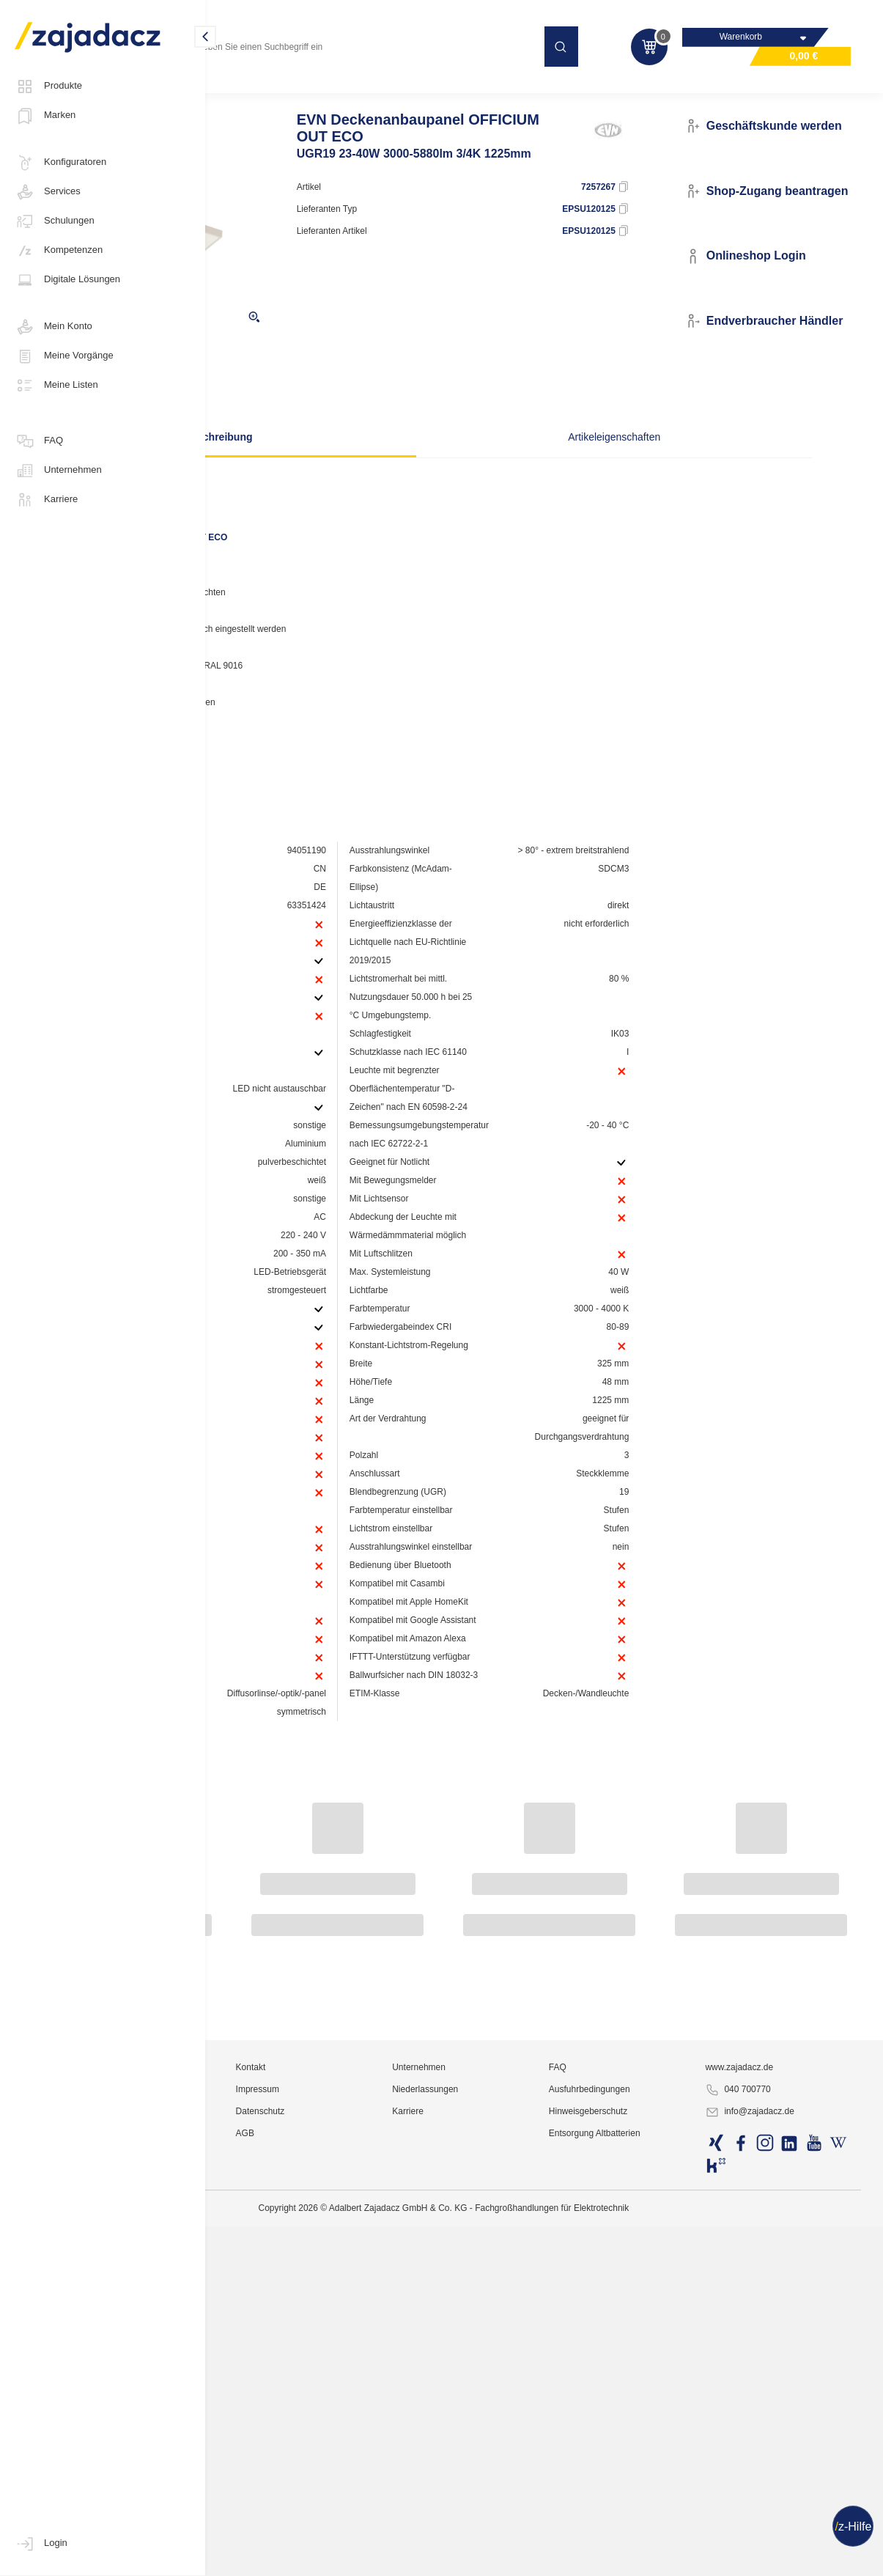 The width and height of the screenshot is (883, 2576). I want to click on FAQ, so click(39, 441).